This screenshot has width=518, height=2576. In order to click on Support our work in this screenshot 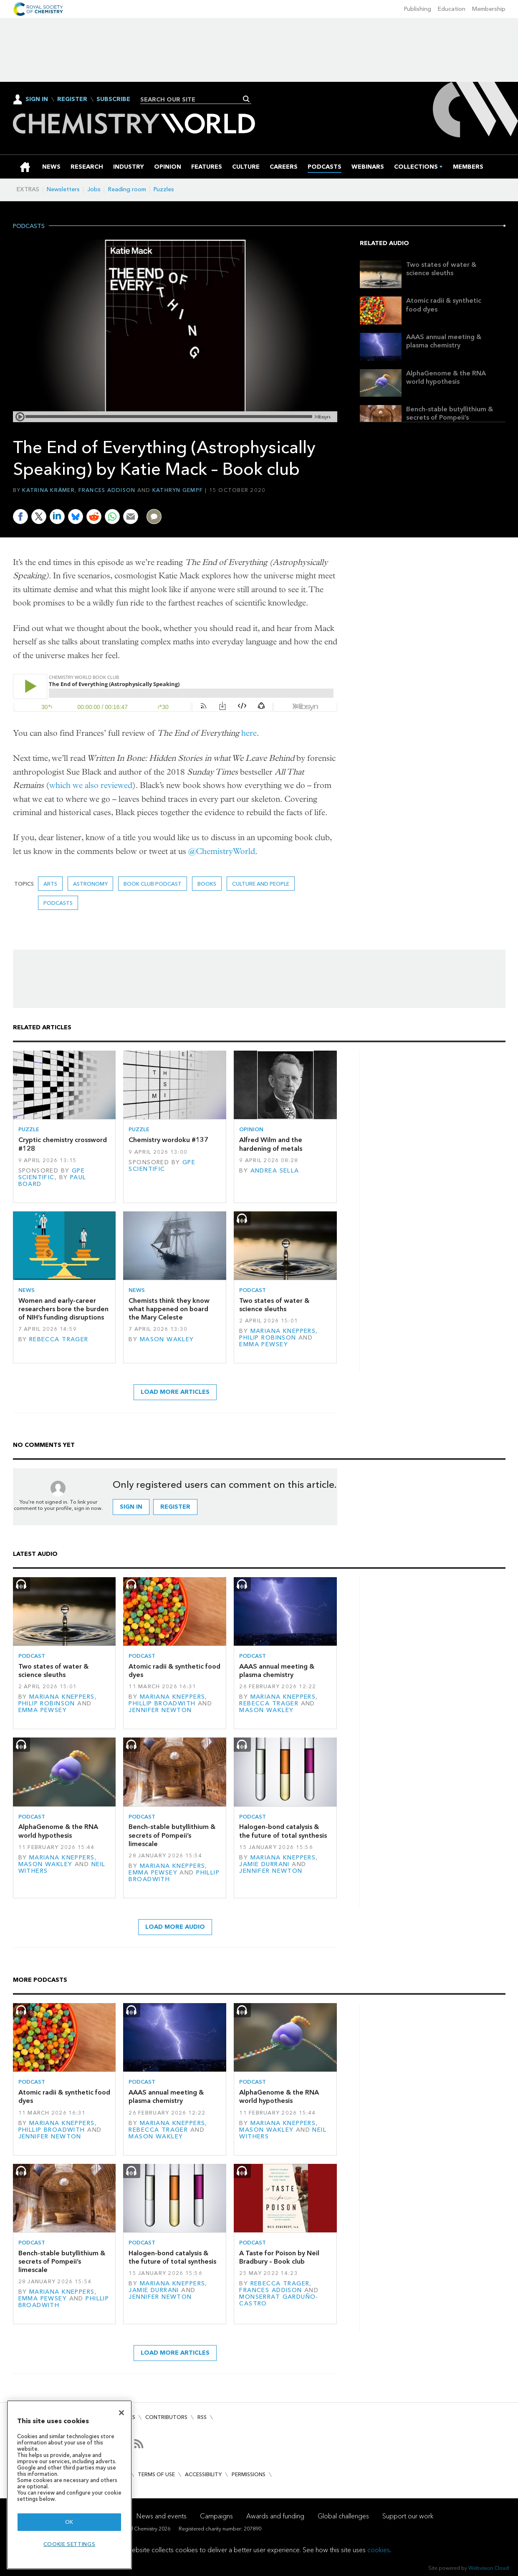, I will do `click(407, 2516)`.